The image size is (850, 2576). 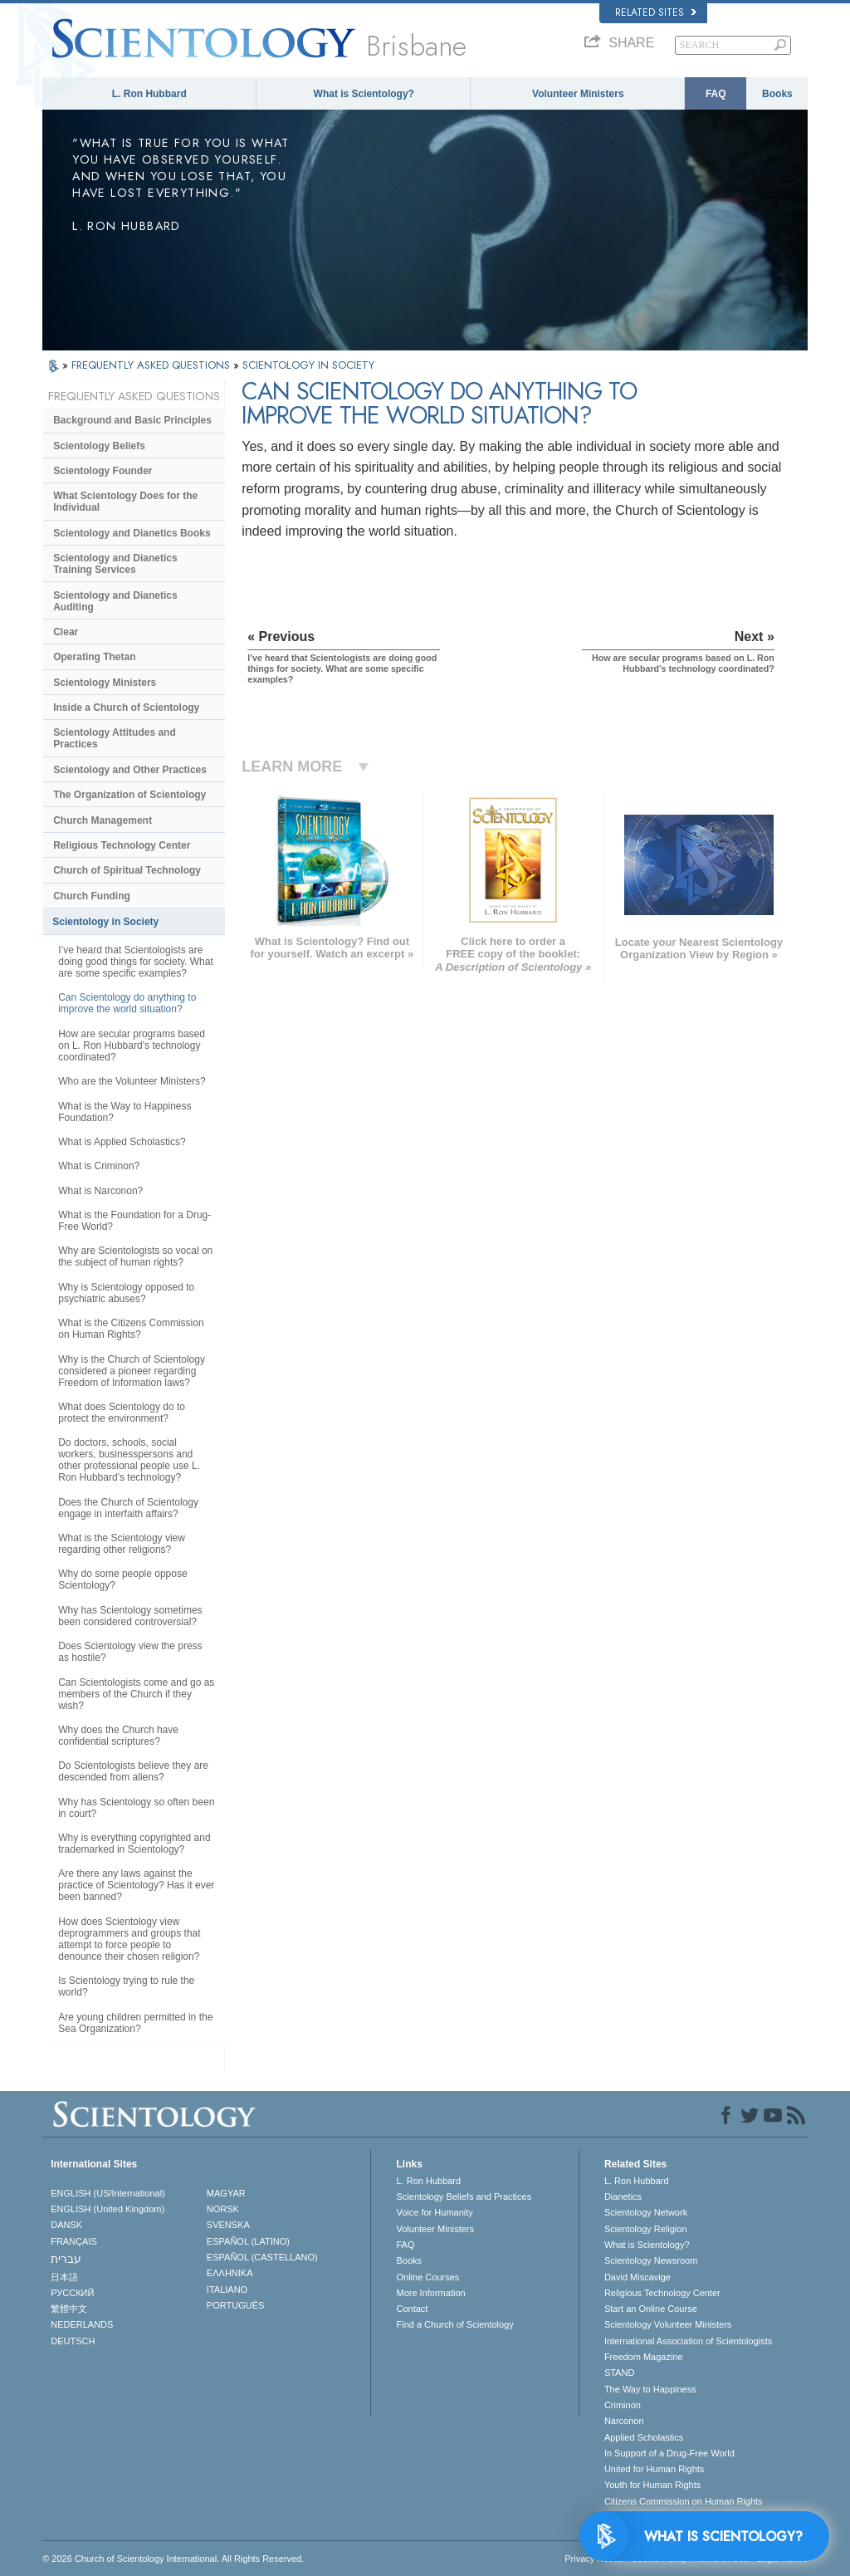 I want to click on Scientology and Dianetics Training Services, so click(x=115, y=563).